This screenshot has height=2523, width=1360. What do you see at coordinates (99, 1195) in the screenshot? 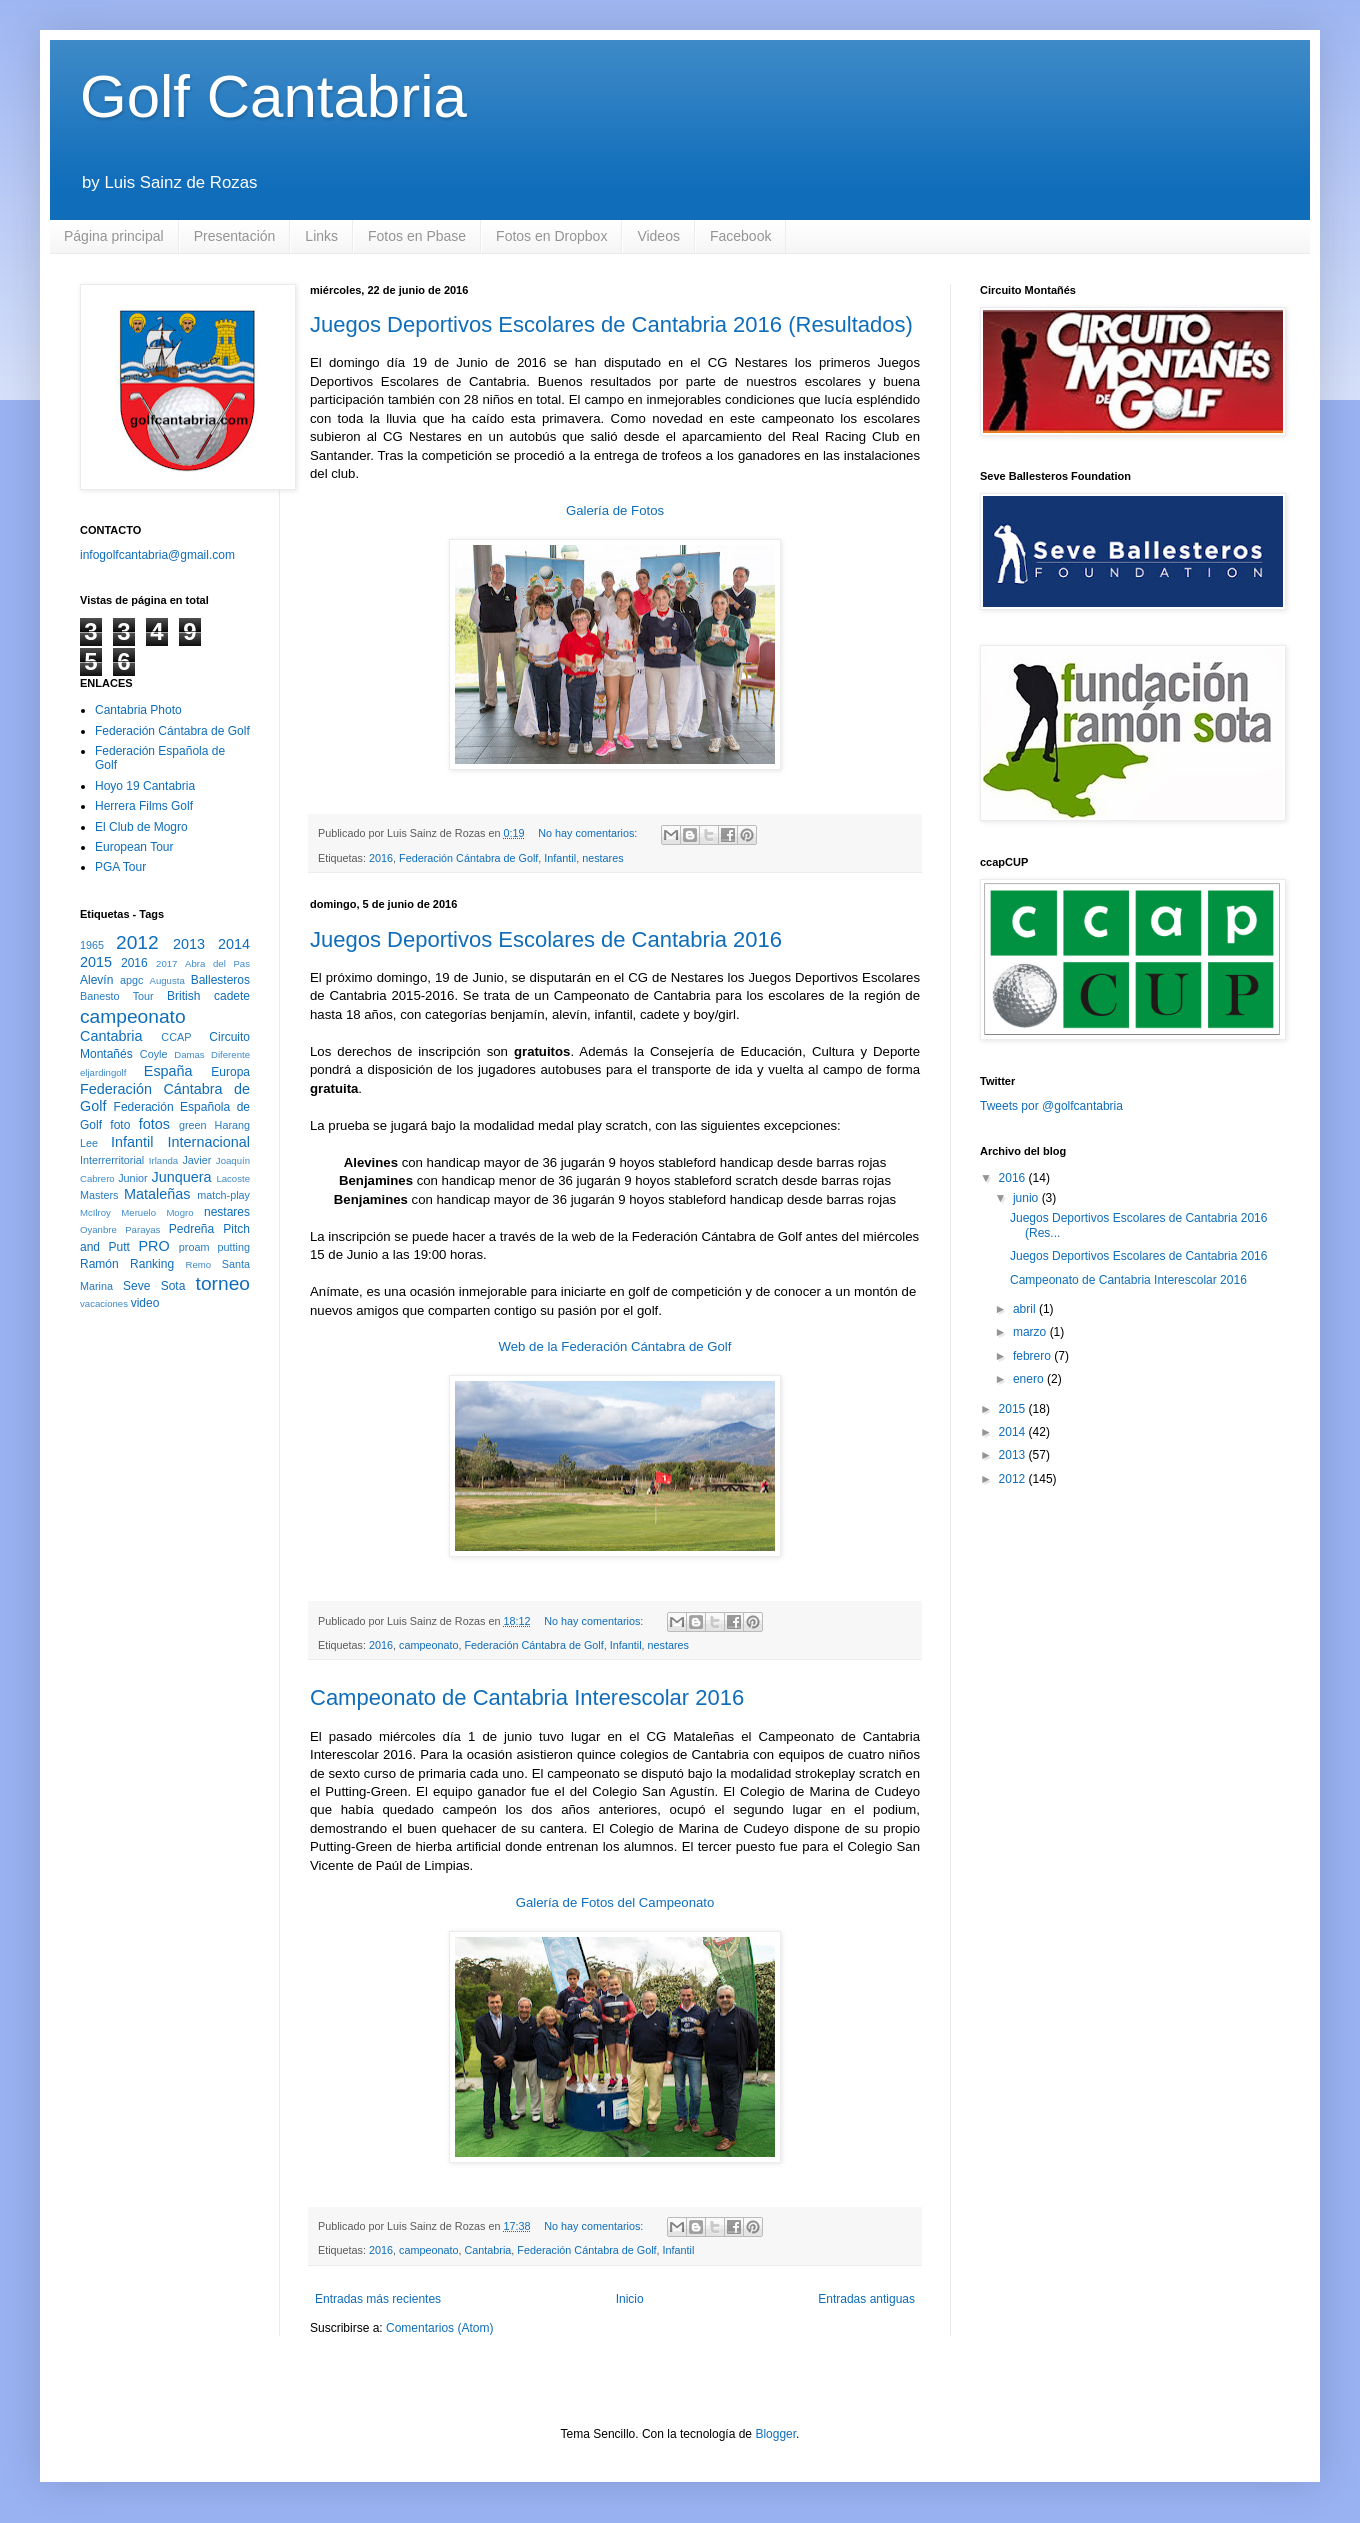
I see `Masters` at bounding box center [99, 1195].